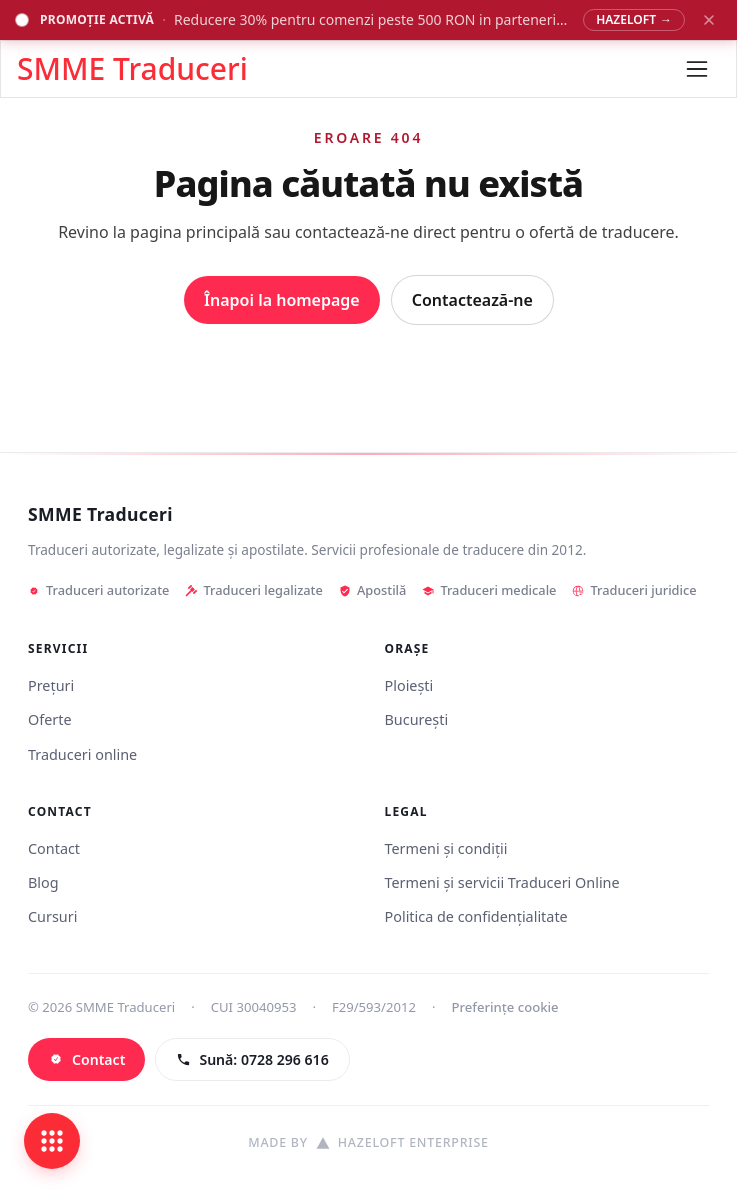 The width and height of the screenshot is (737, 1193). Describe the element at coordinates (252, 1059) in the screenshot. I see `[Sună: 0728 296 616]` at that location.